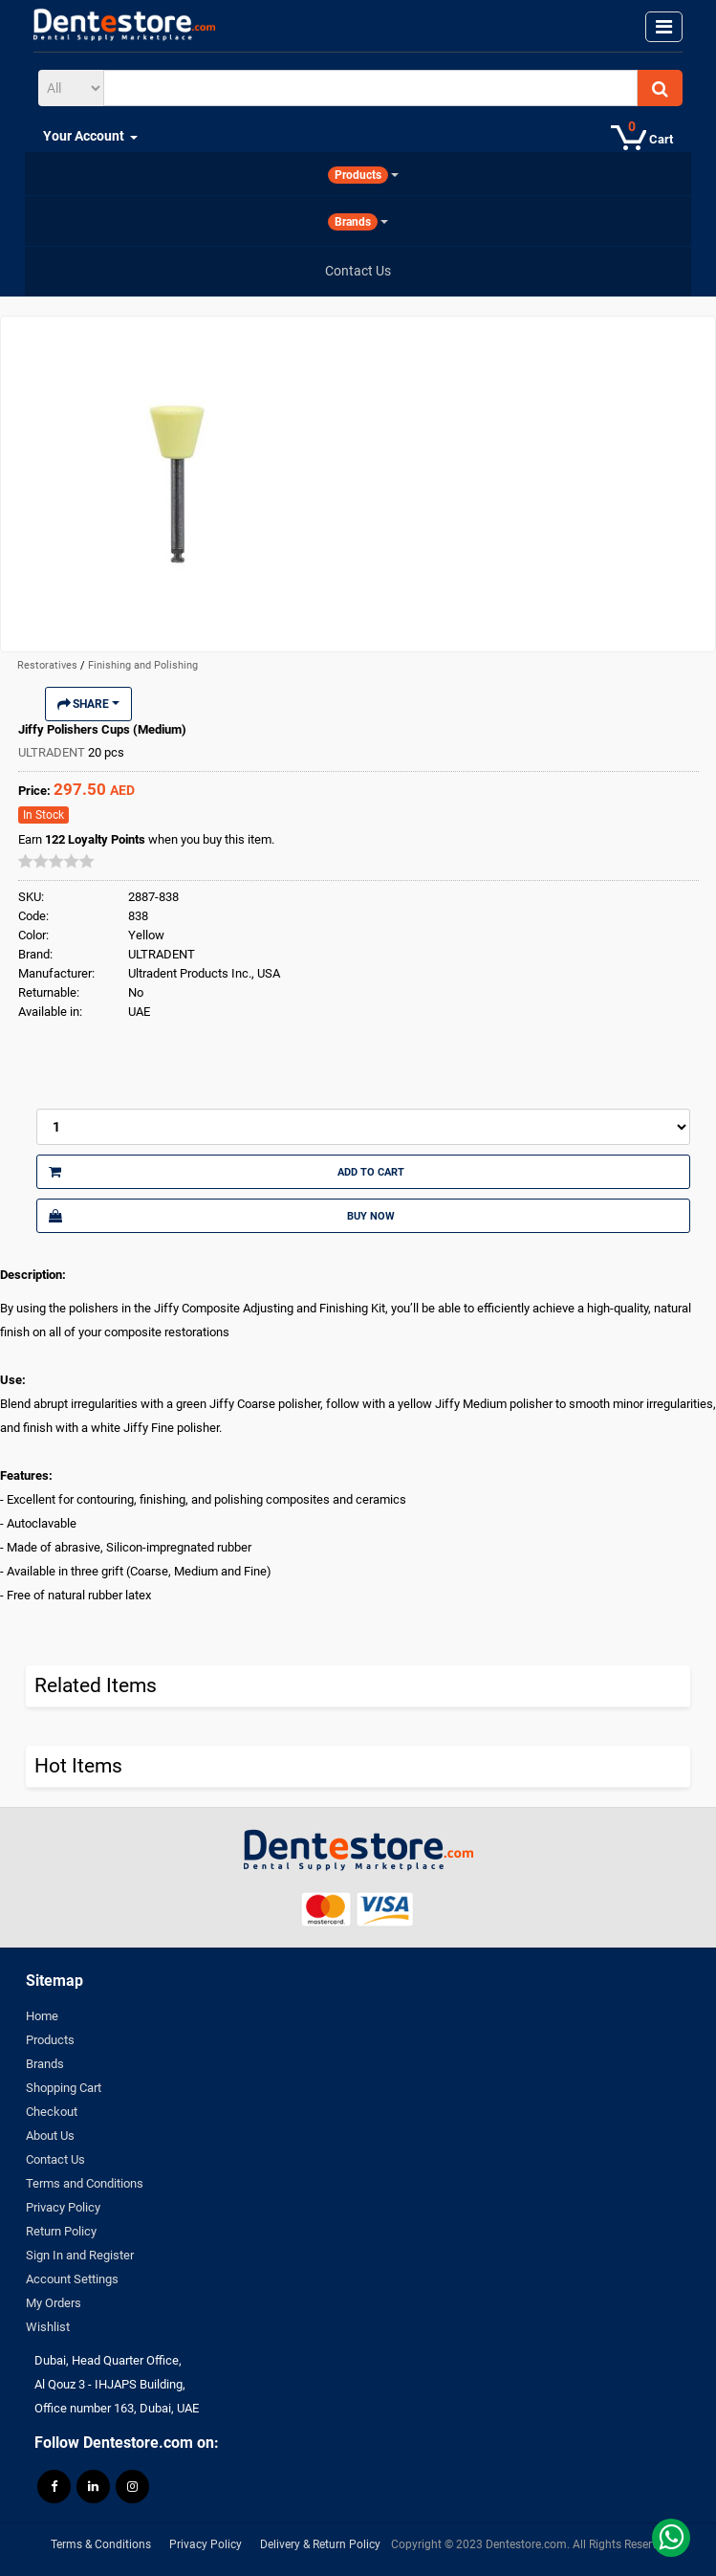 The width and height of the screenshot is (716, 2576). What do you see at coordinates (143, 665) in the screenshot?
I see `Finishing and Polishing` at bounding box center [143, 665].